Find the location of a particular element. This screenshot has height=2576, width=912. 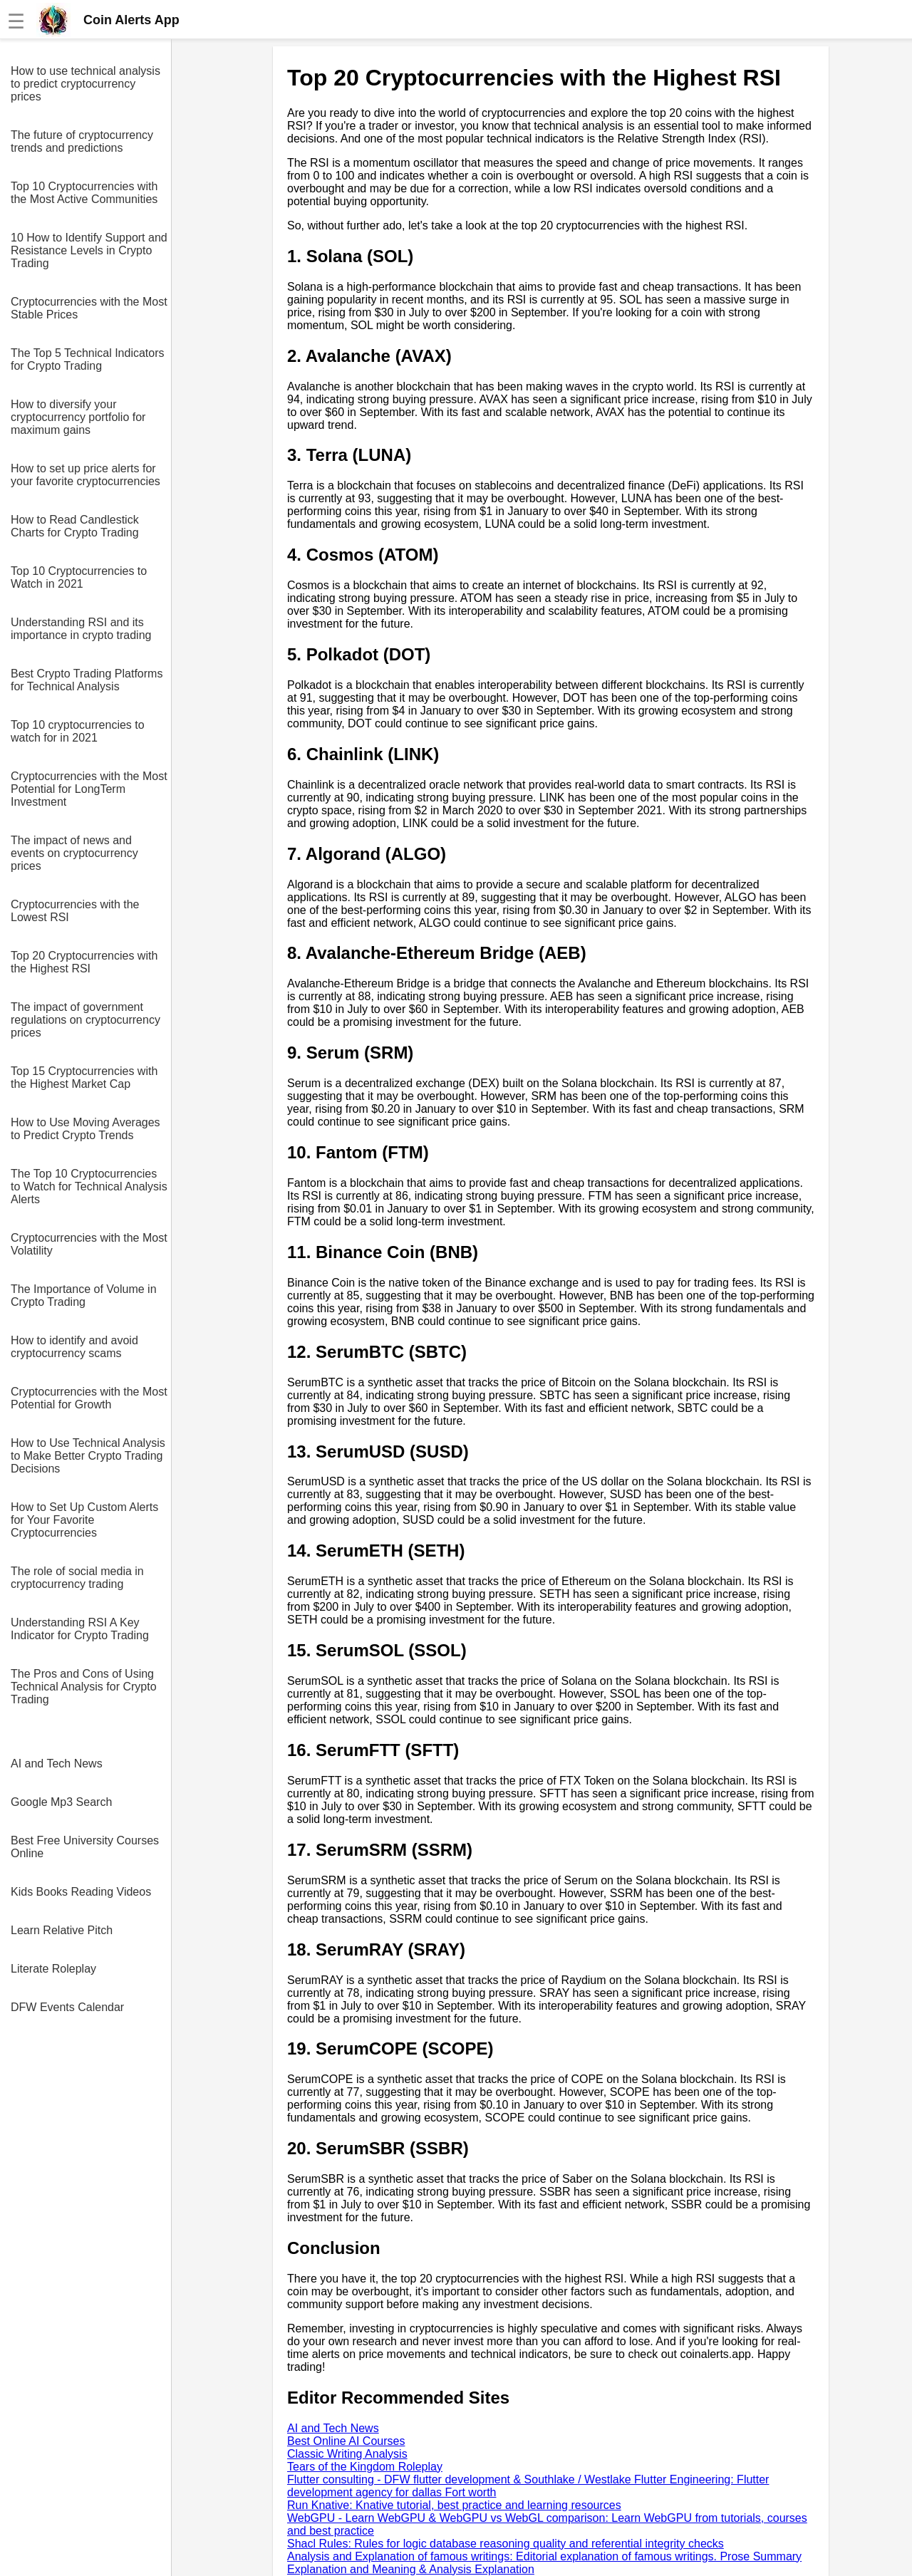

Learn Relative Pitch is located at coordinates (62, 1930).